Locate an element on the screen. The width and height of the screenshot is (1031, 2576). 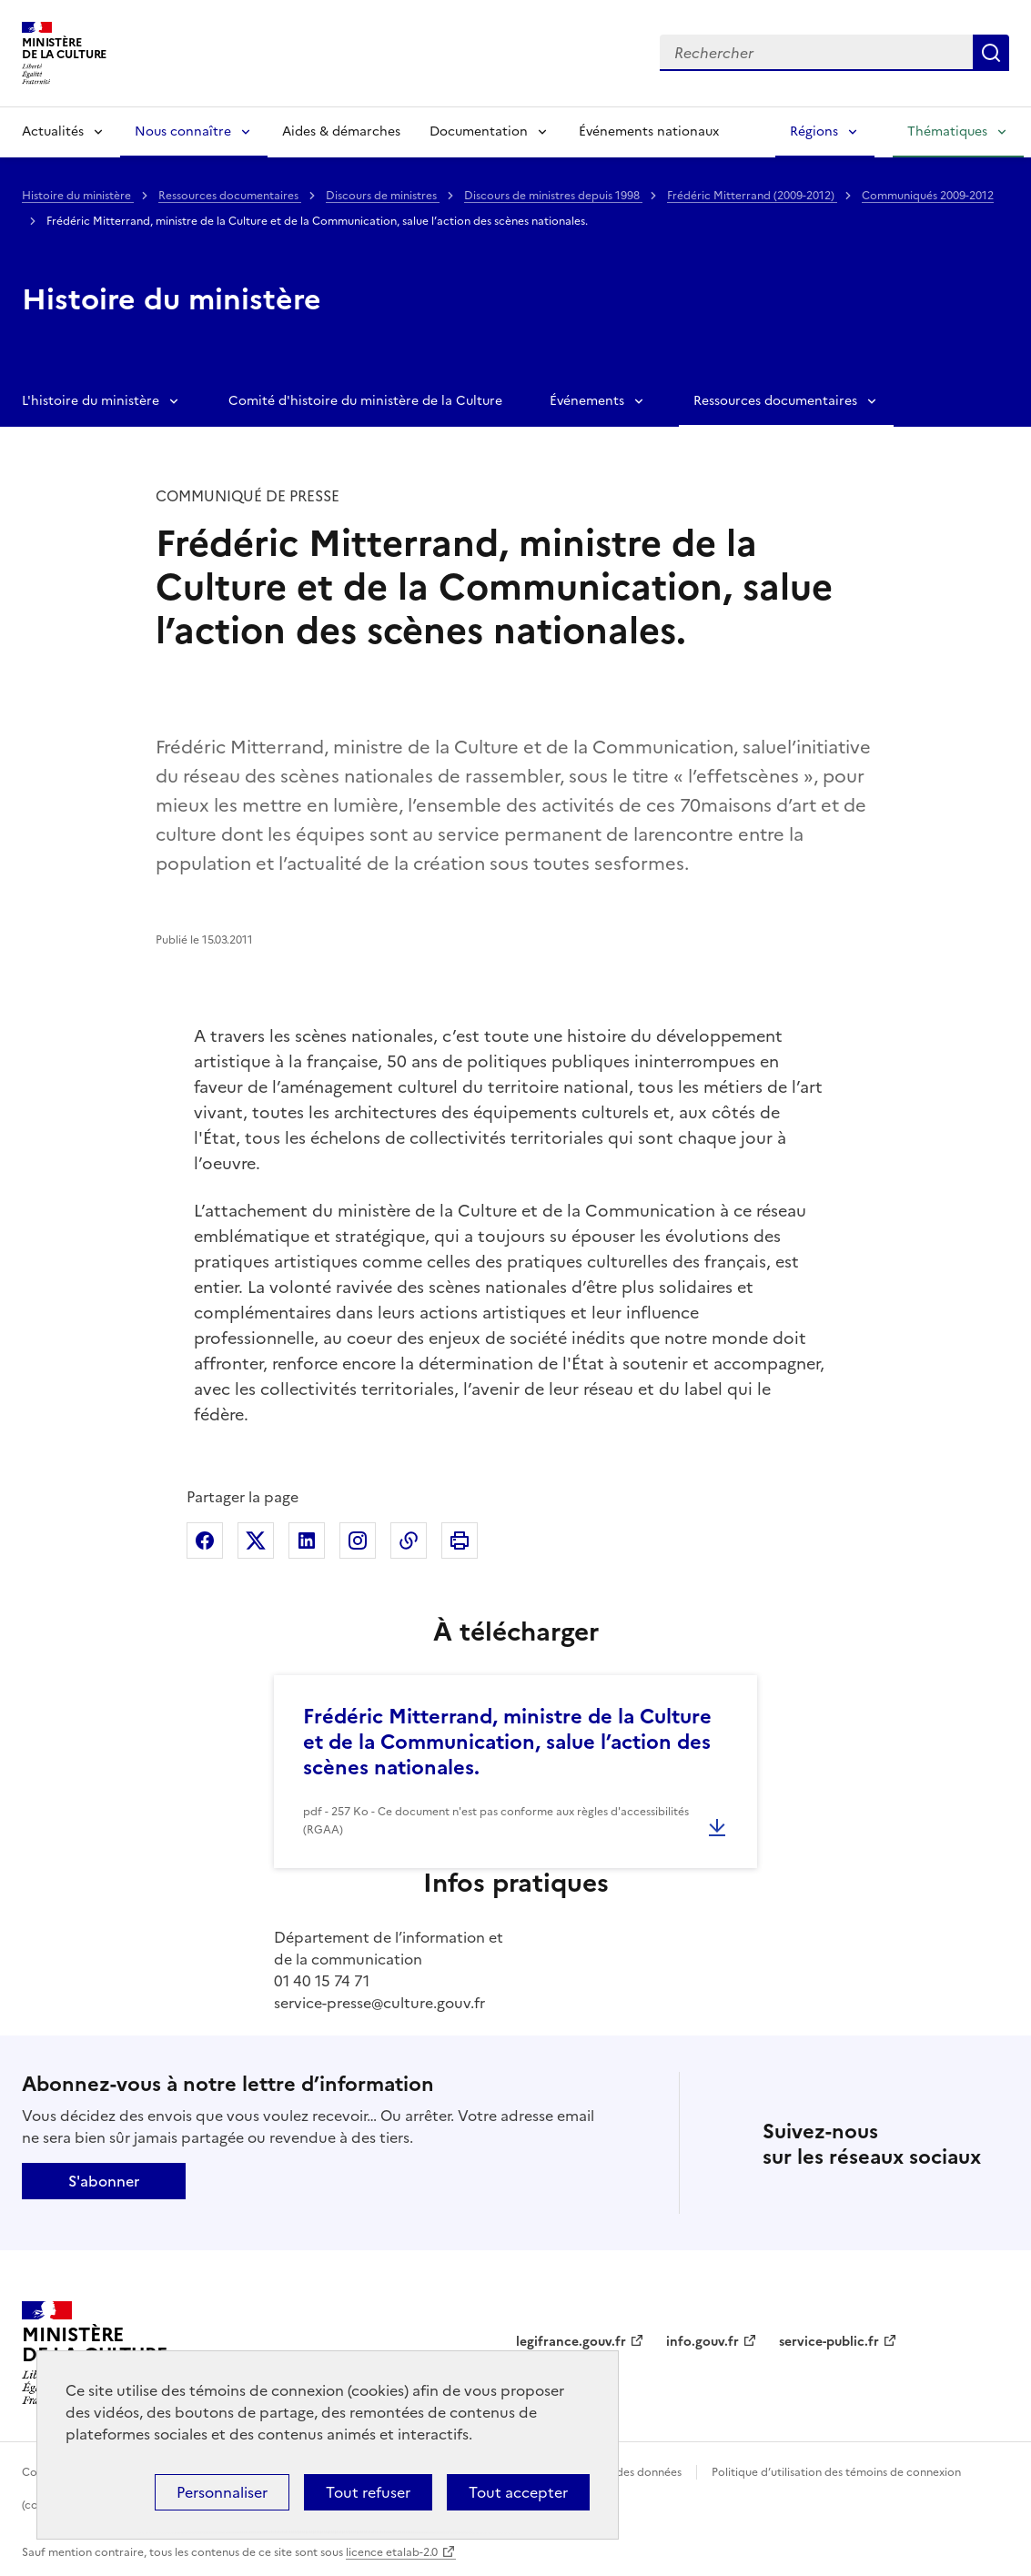
service-public.fr is located at coordinates (829, 2341).